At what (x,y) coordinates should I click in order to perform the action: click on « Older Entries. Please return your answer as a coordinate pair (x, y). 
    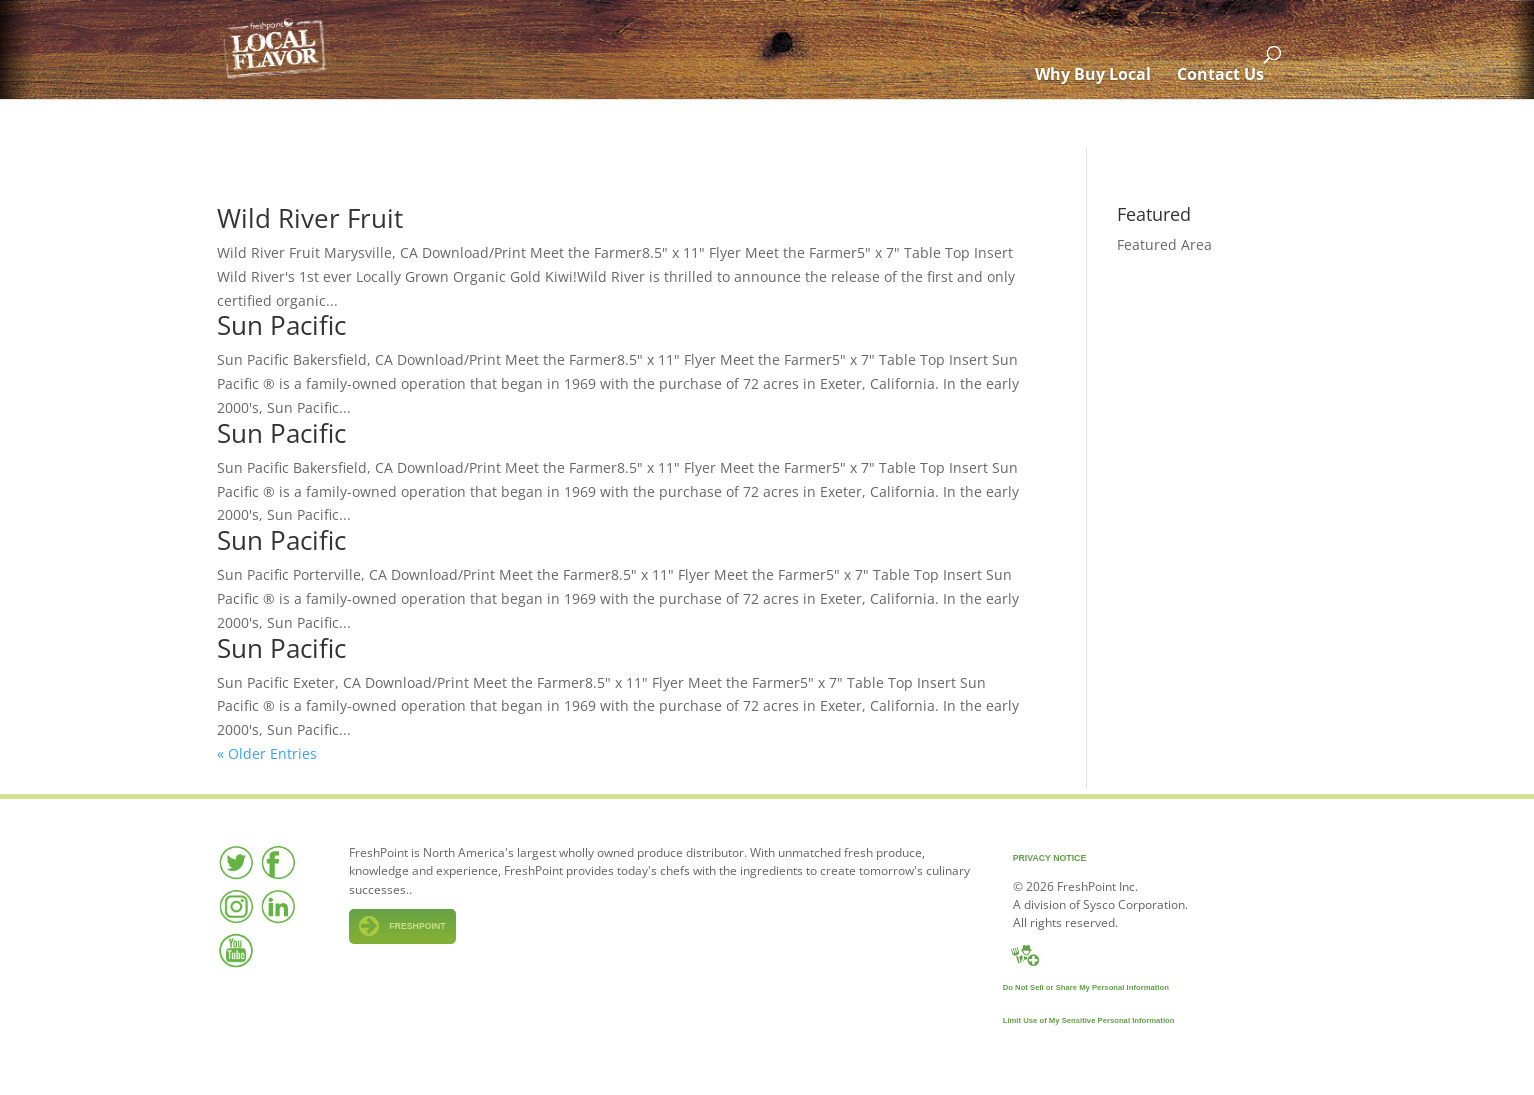
    Looking at the image, I should click on (267, 753).